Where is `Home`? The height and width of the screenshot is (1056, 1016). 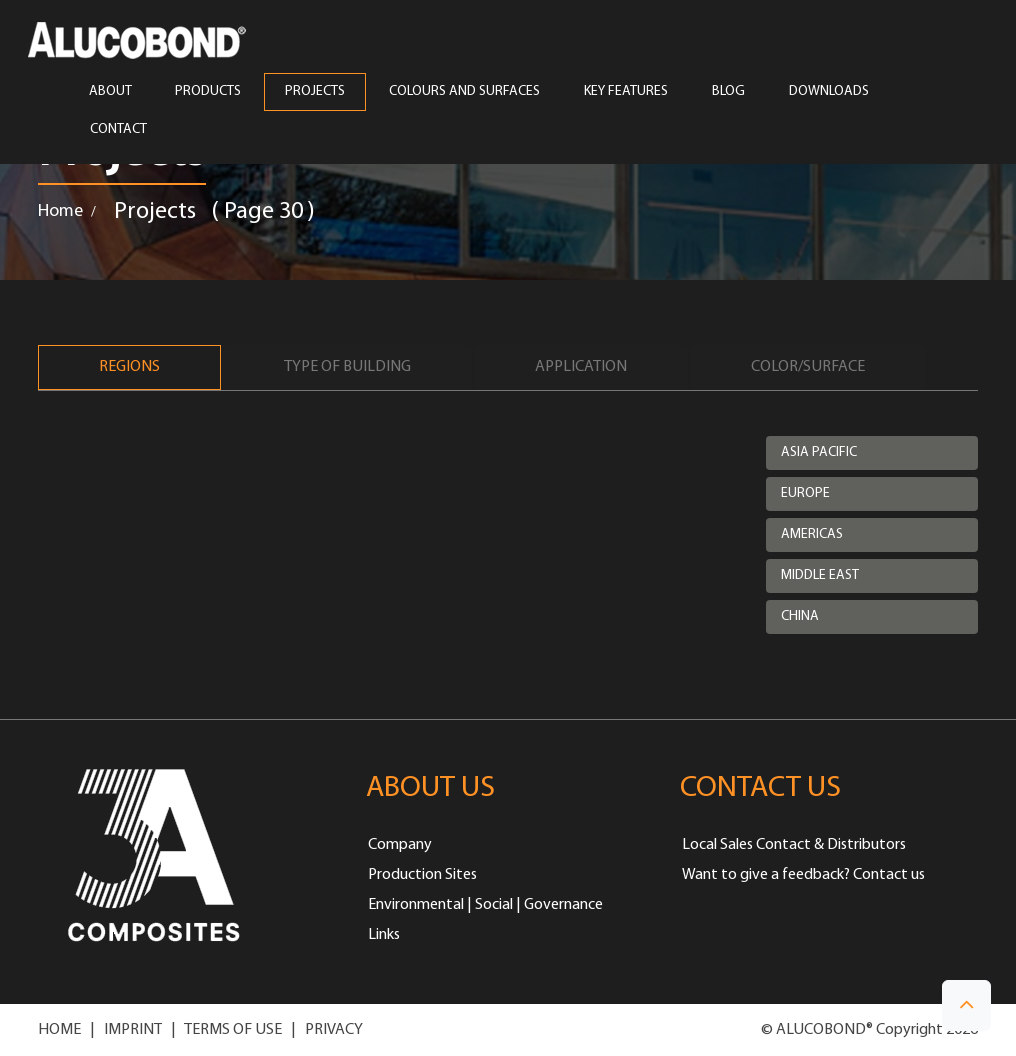 Home is located at coordinates (60, 211).